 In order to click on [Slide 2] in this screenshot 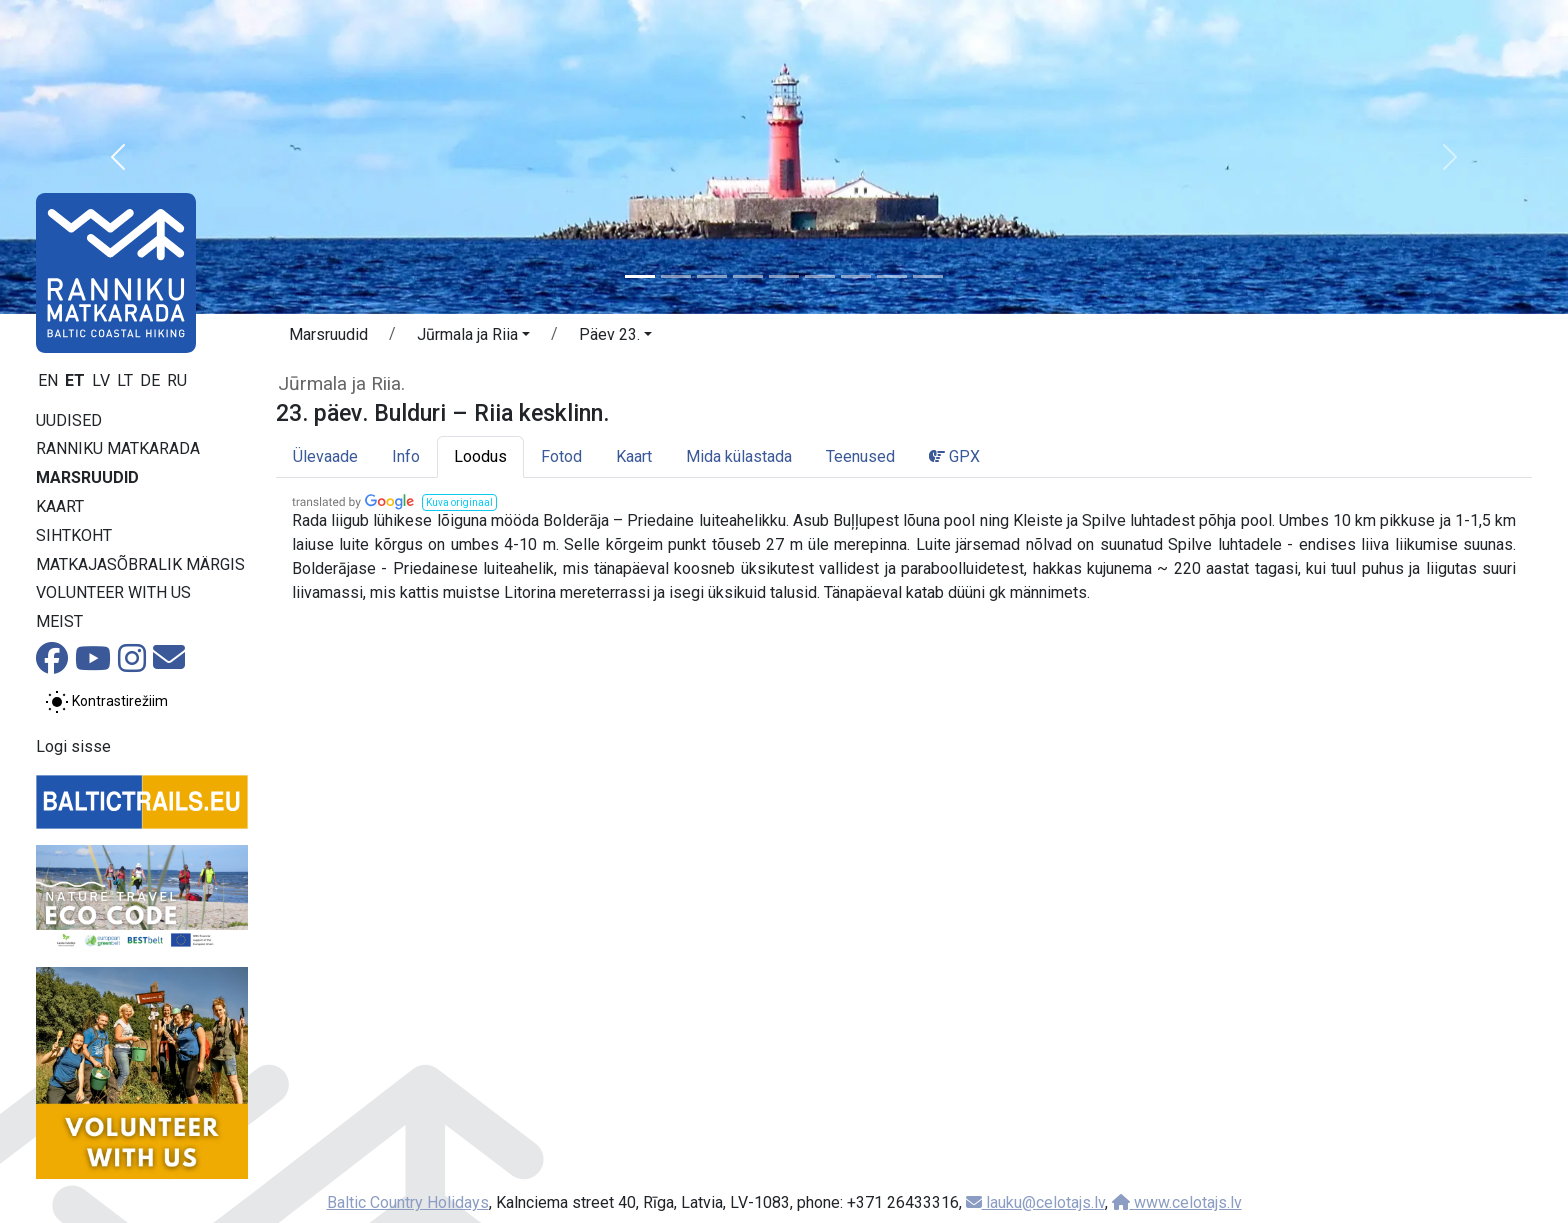, I will do `click(676, 276)`.